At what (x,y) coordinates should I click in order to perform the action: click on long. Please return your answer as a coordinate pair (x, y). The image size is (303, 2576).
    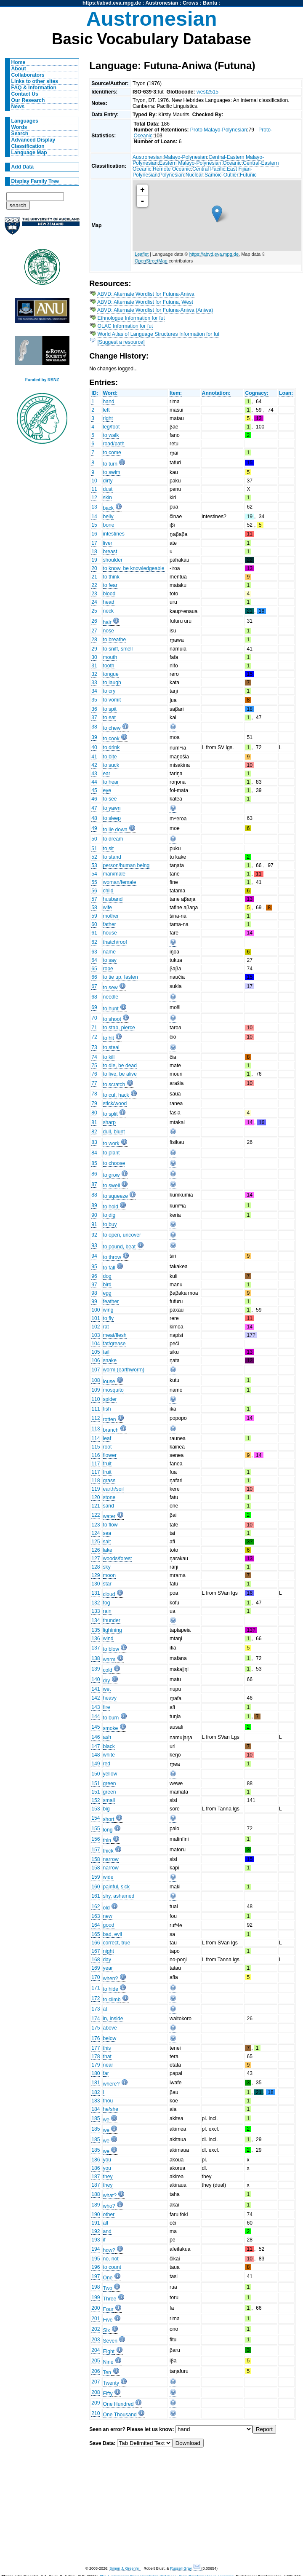
    Looking at the image, I should click on (108, 1830).